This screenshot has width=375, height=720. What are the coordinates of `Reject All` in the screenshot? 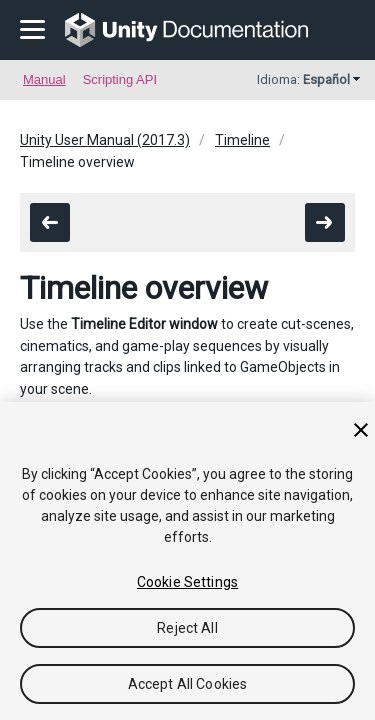 It's located at (187, 628).